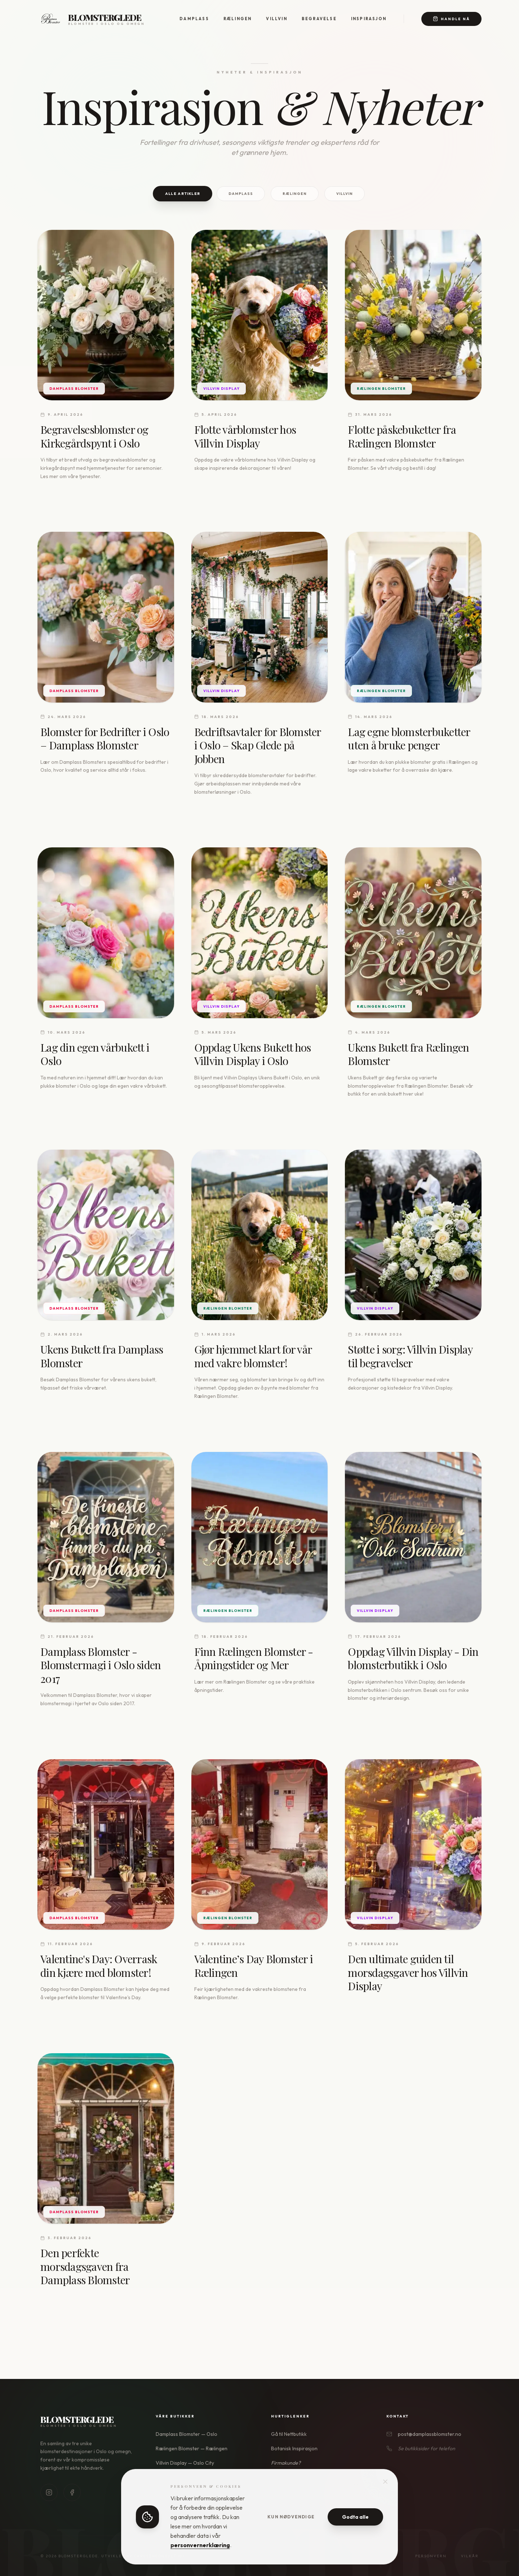 This screenshot has height=2576, width=519. What do you see at coordinates (185, 2463) in the screenshot?
I see `Villvin Display — Oslo City` at bounding box center [185, 2463].